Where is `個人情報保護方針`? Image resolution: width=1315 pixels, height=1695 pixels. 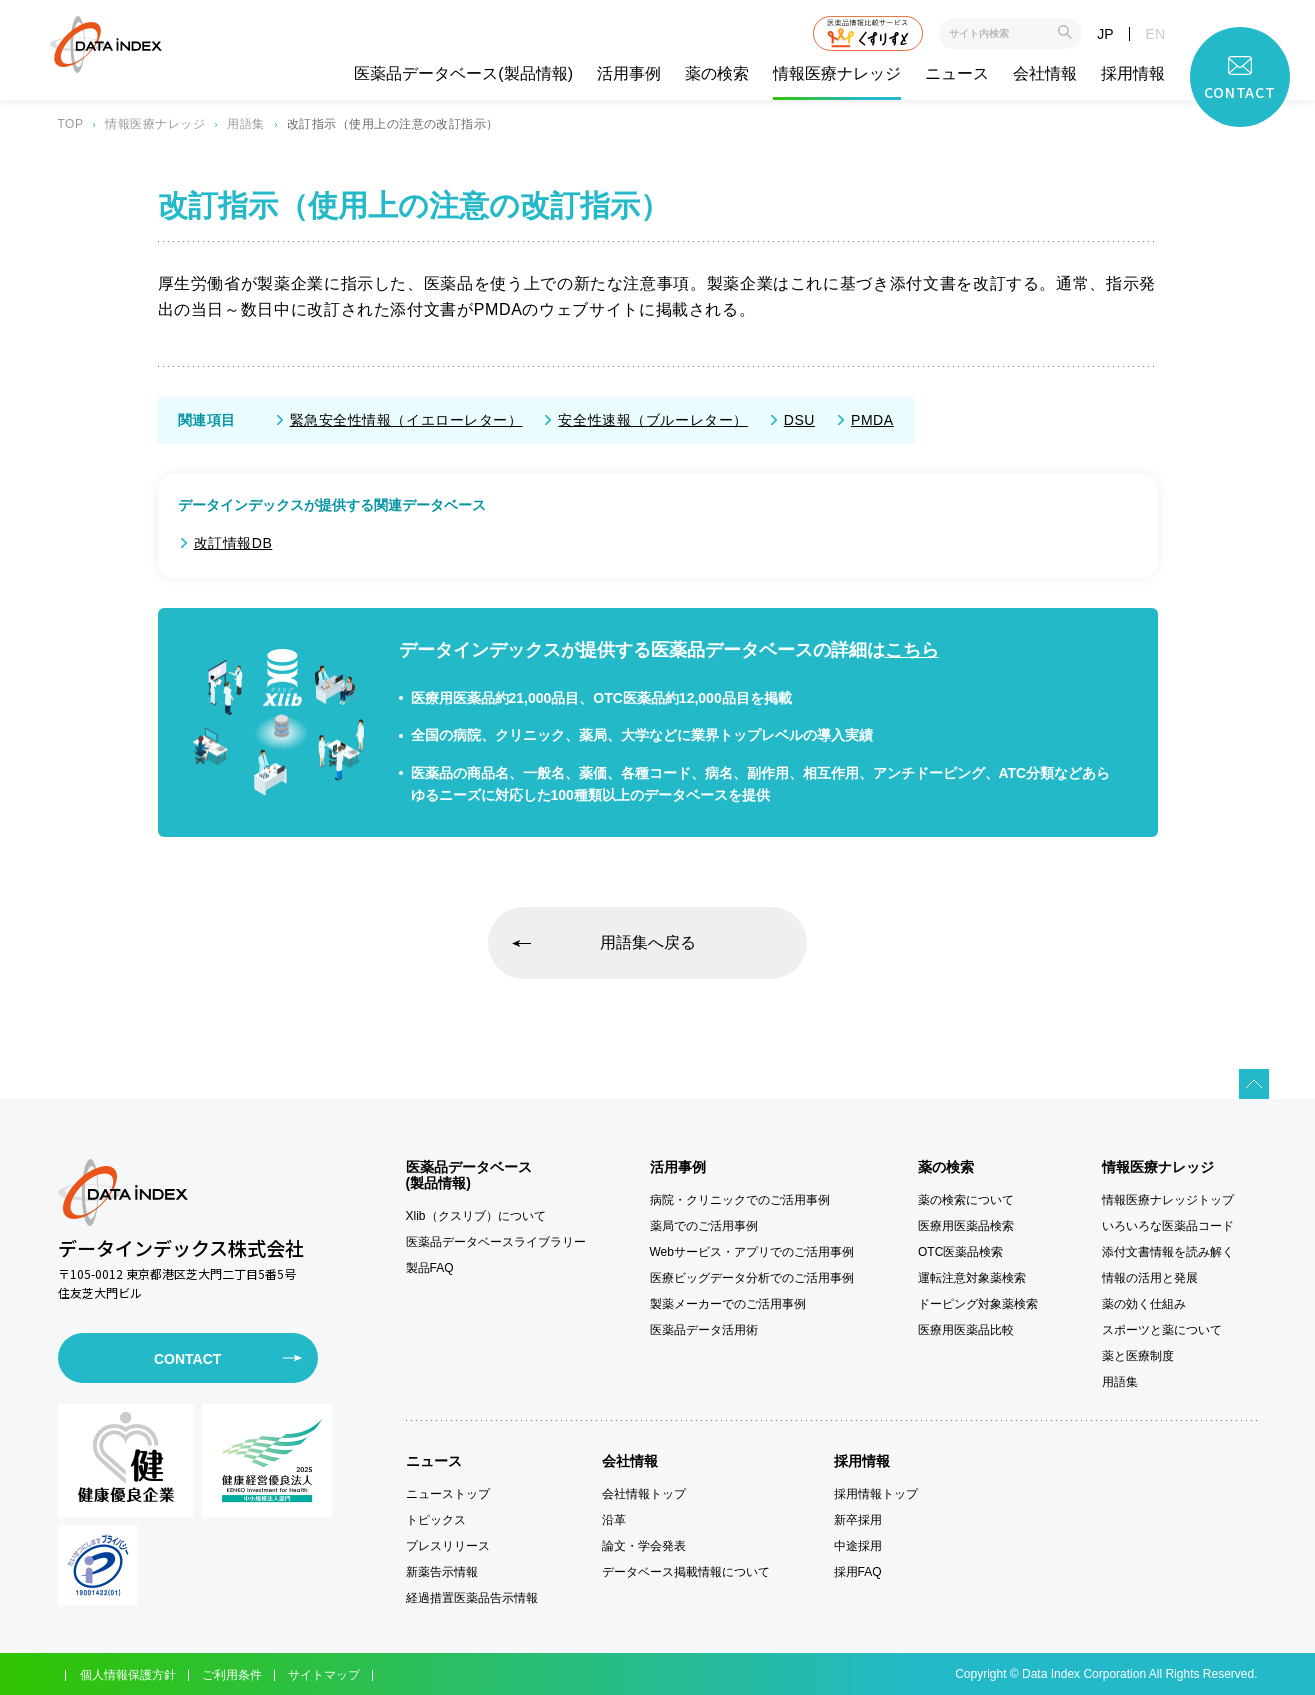 個人情報保護方針 is located at coordinates (128, 1675).